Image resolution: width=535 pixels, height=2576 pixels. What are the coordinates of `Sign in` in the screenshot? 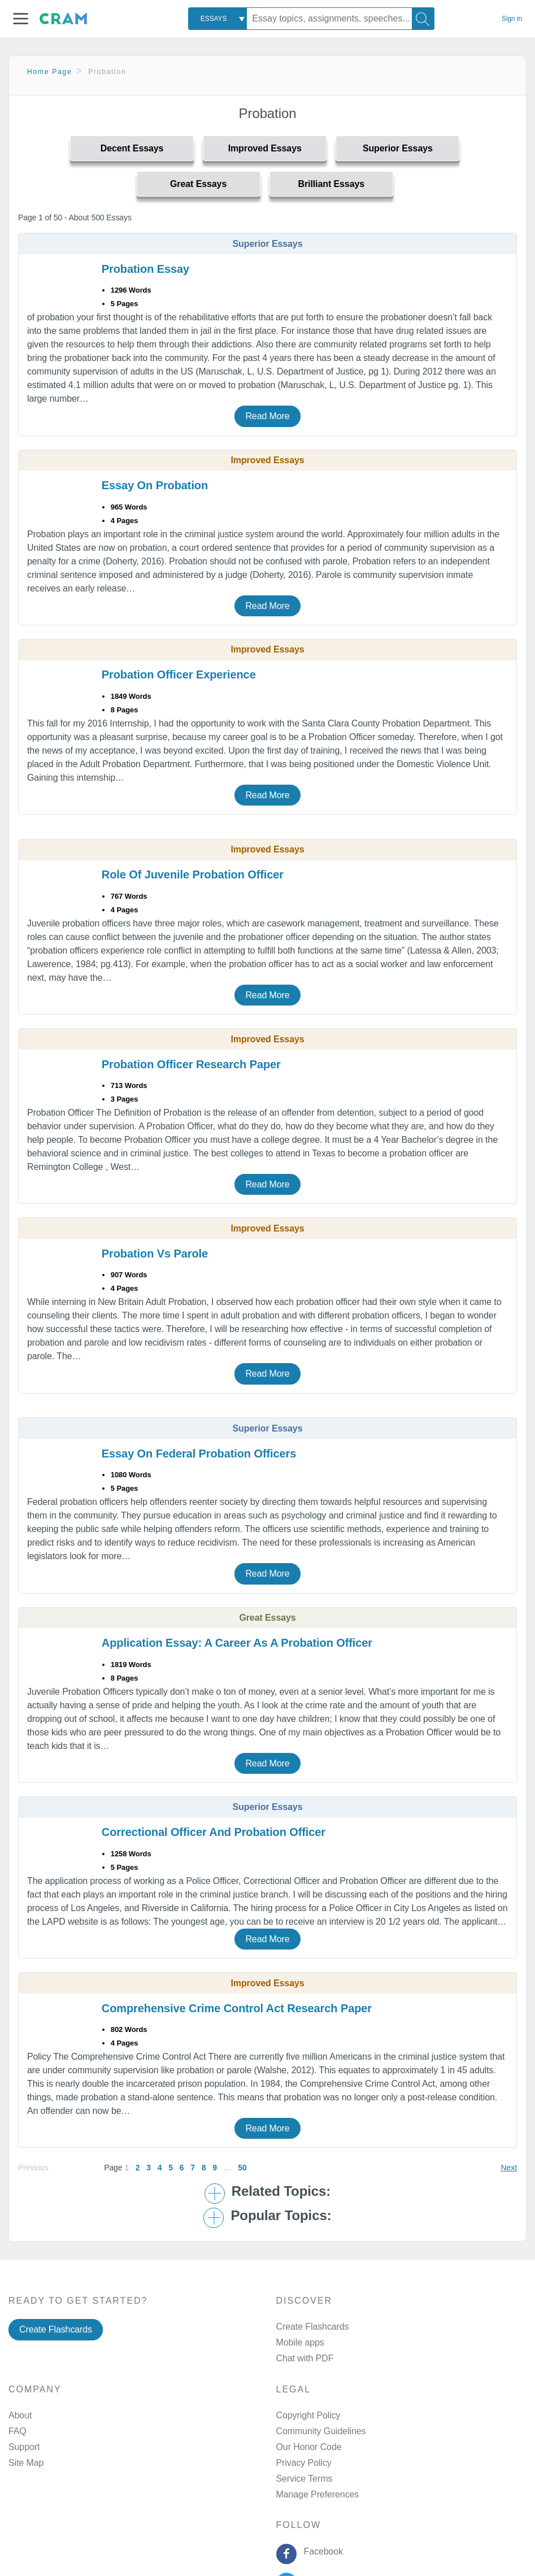 It's located at (512, 19).